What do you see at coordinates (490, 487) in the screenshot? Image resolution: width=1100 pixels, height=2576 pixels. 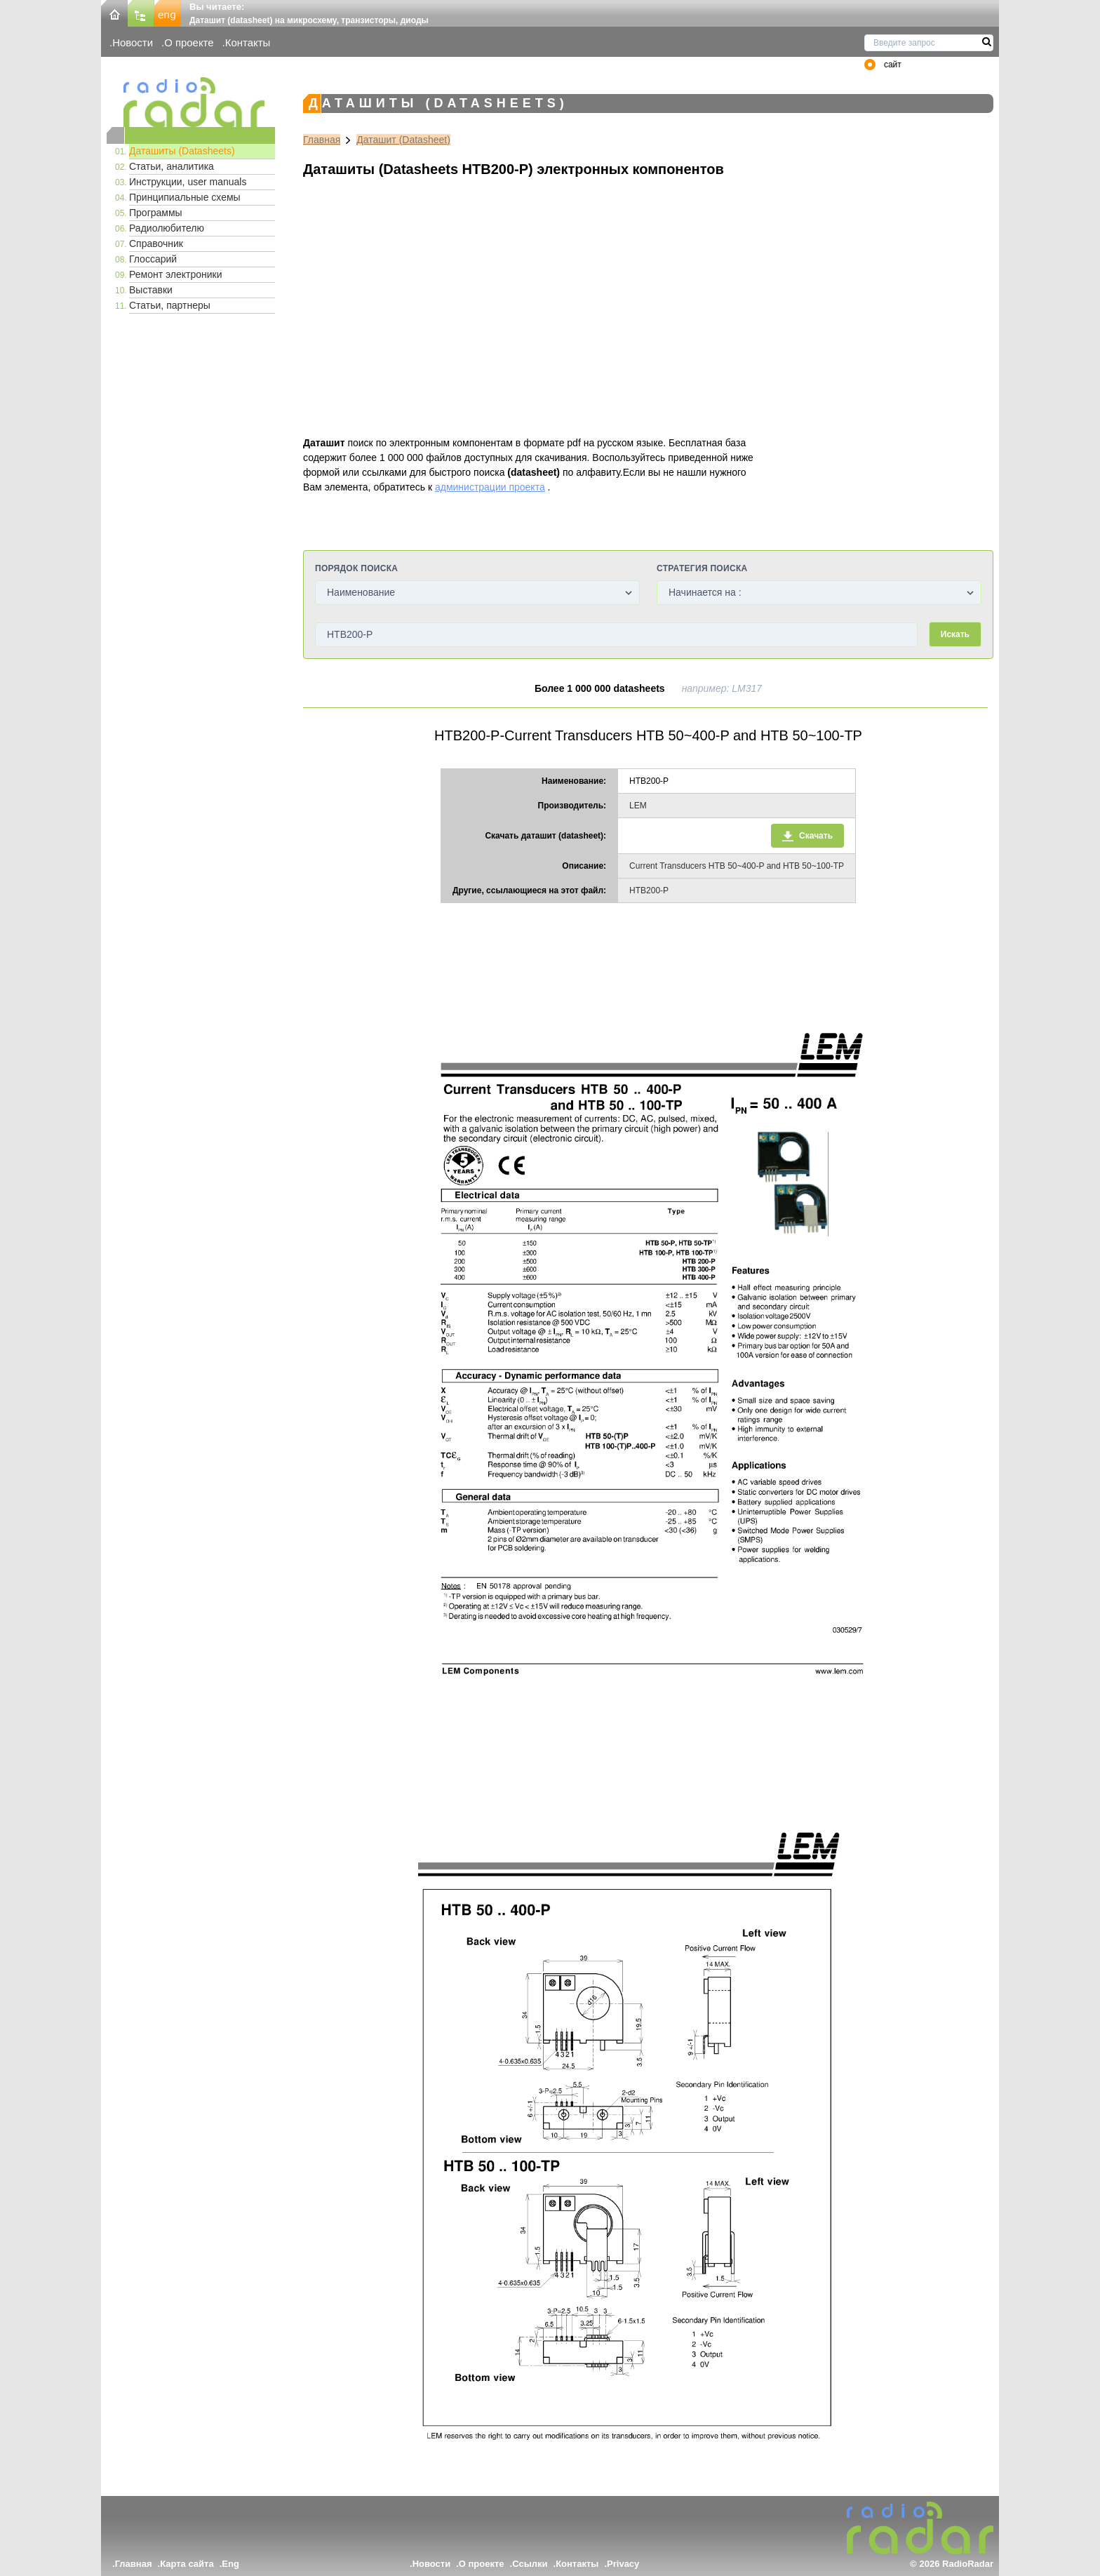 I see `администрации проекта` at bounding box center [490, 487].